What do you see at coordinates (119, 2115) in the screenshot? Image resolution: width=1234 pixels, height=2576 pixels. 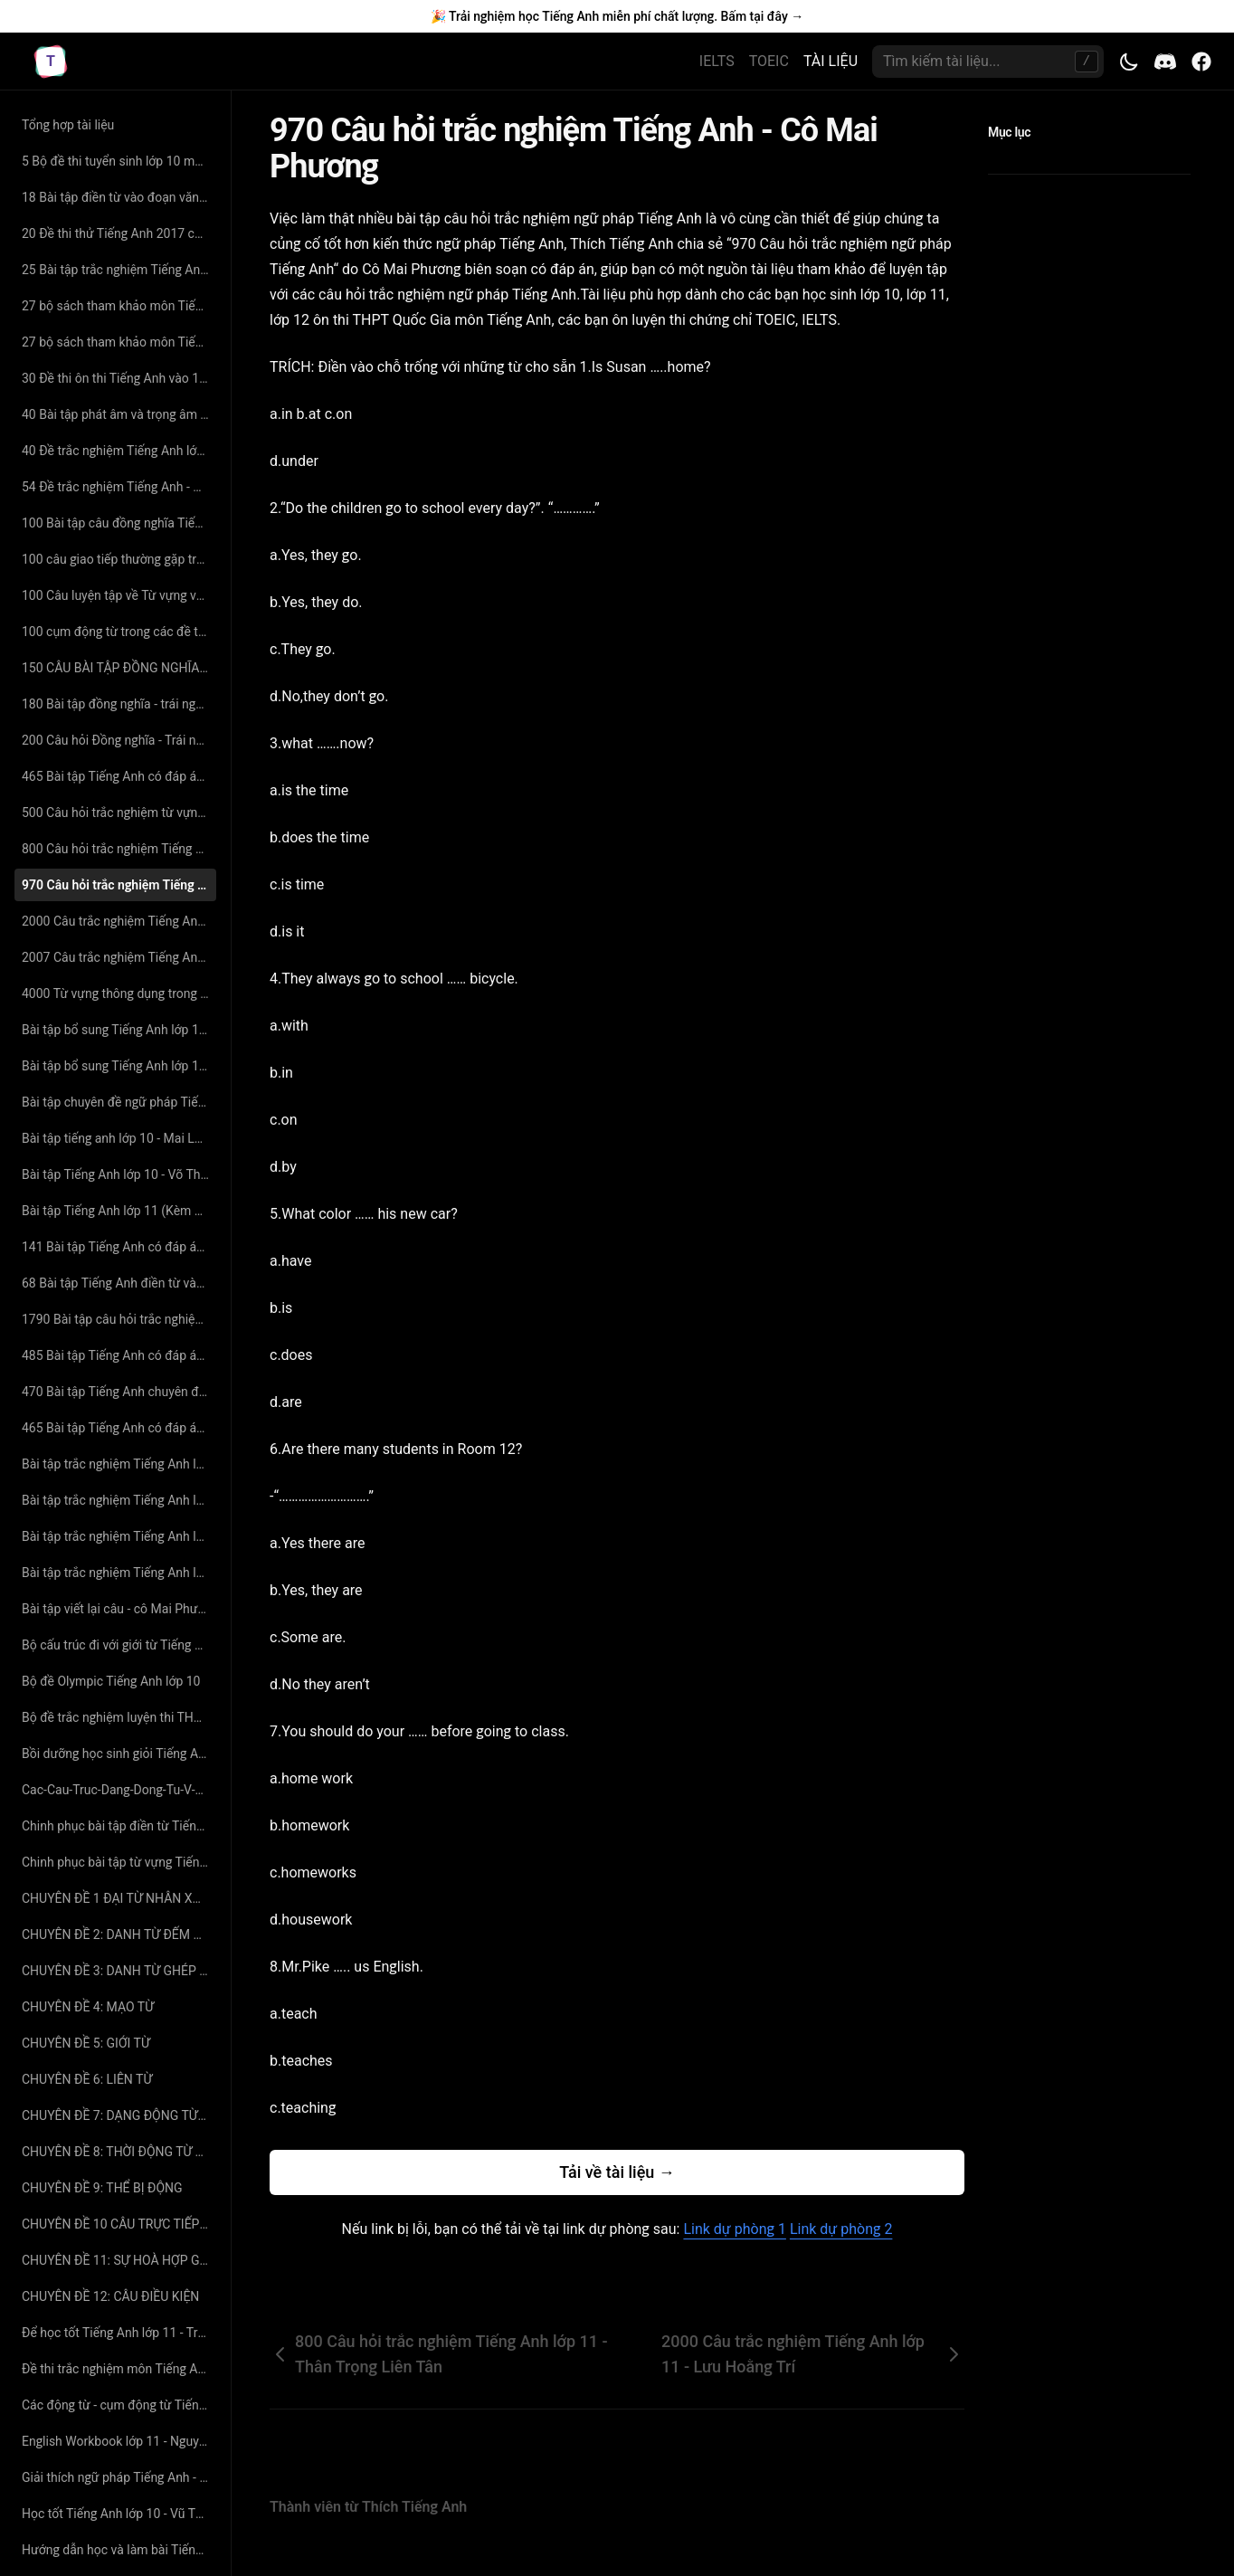 I see `CHUYÊN ĐỀ 7: DẠNG ĐỘNG TỪ TRONG TIẾNG ANH` at bounding box center [119, 2115].